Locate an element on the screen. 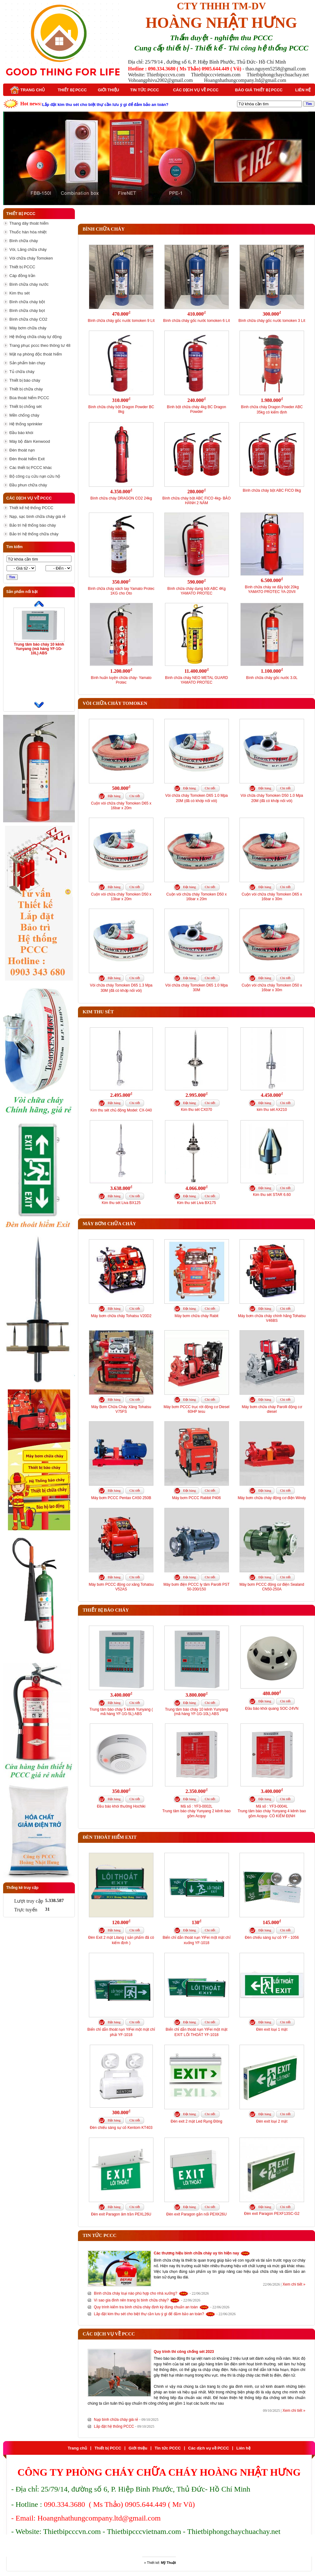  Lắp đặt kim thu sét cho biệt thự cần lưu ý gì để đảm bảo an toàn? is located at coordinates (149, 2314).